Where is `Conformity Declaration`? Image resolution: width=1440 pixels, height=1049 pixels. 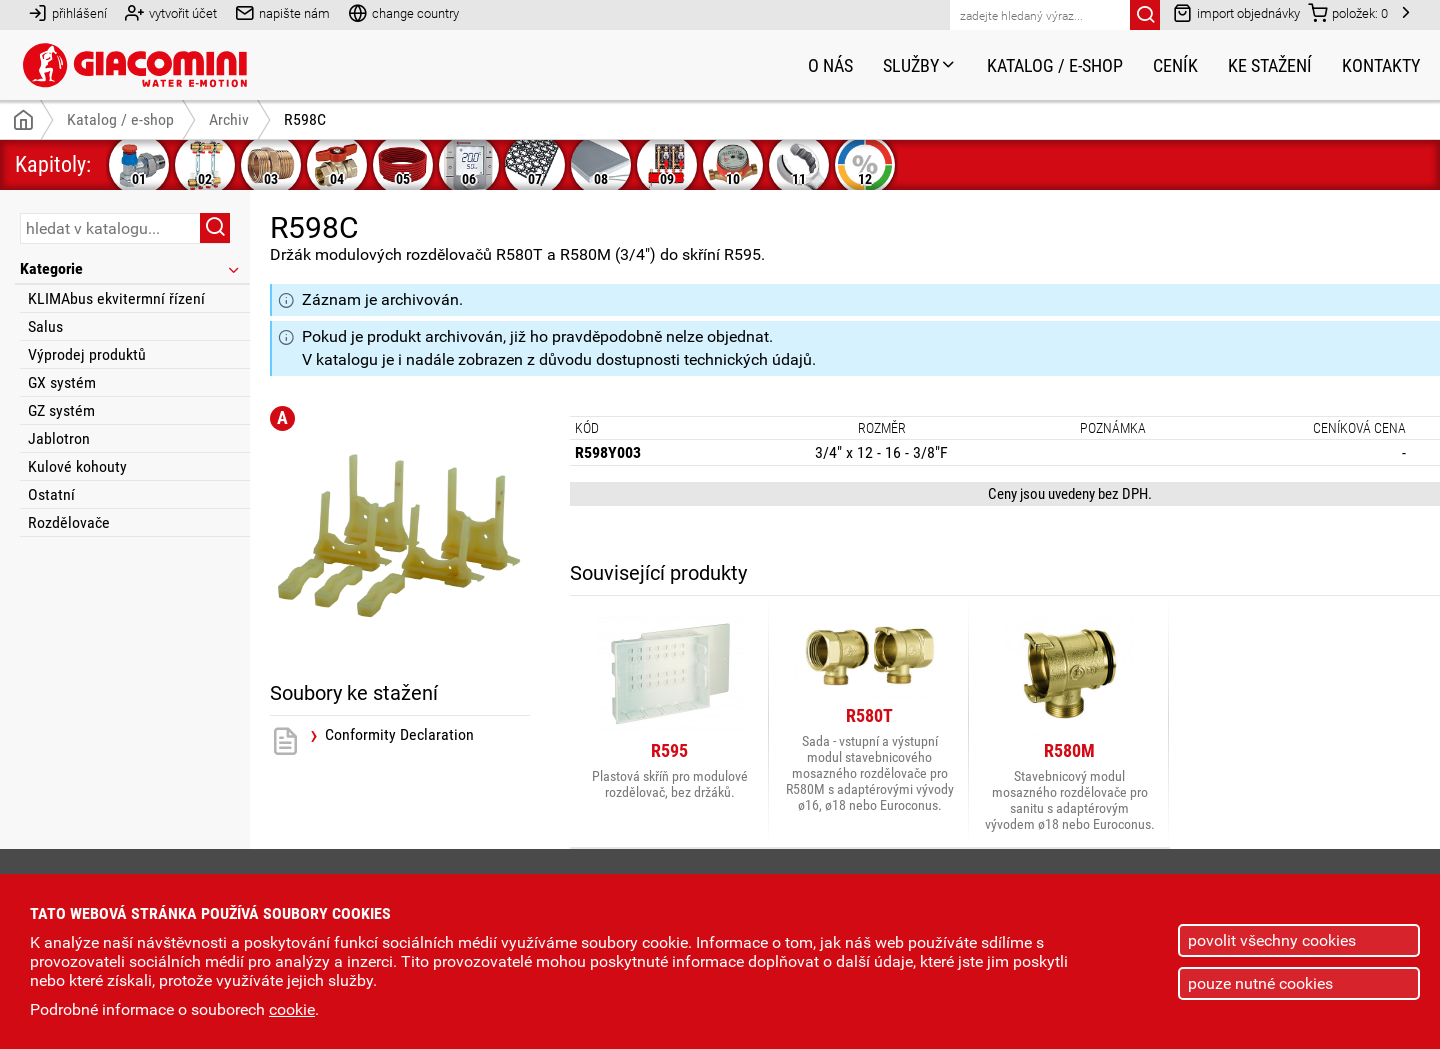 Conformity Declaration is located at coordinates (399, 735).